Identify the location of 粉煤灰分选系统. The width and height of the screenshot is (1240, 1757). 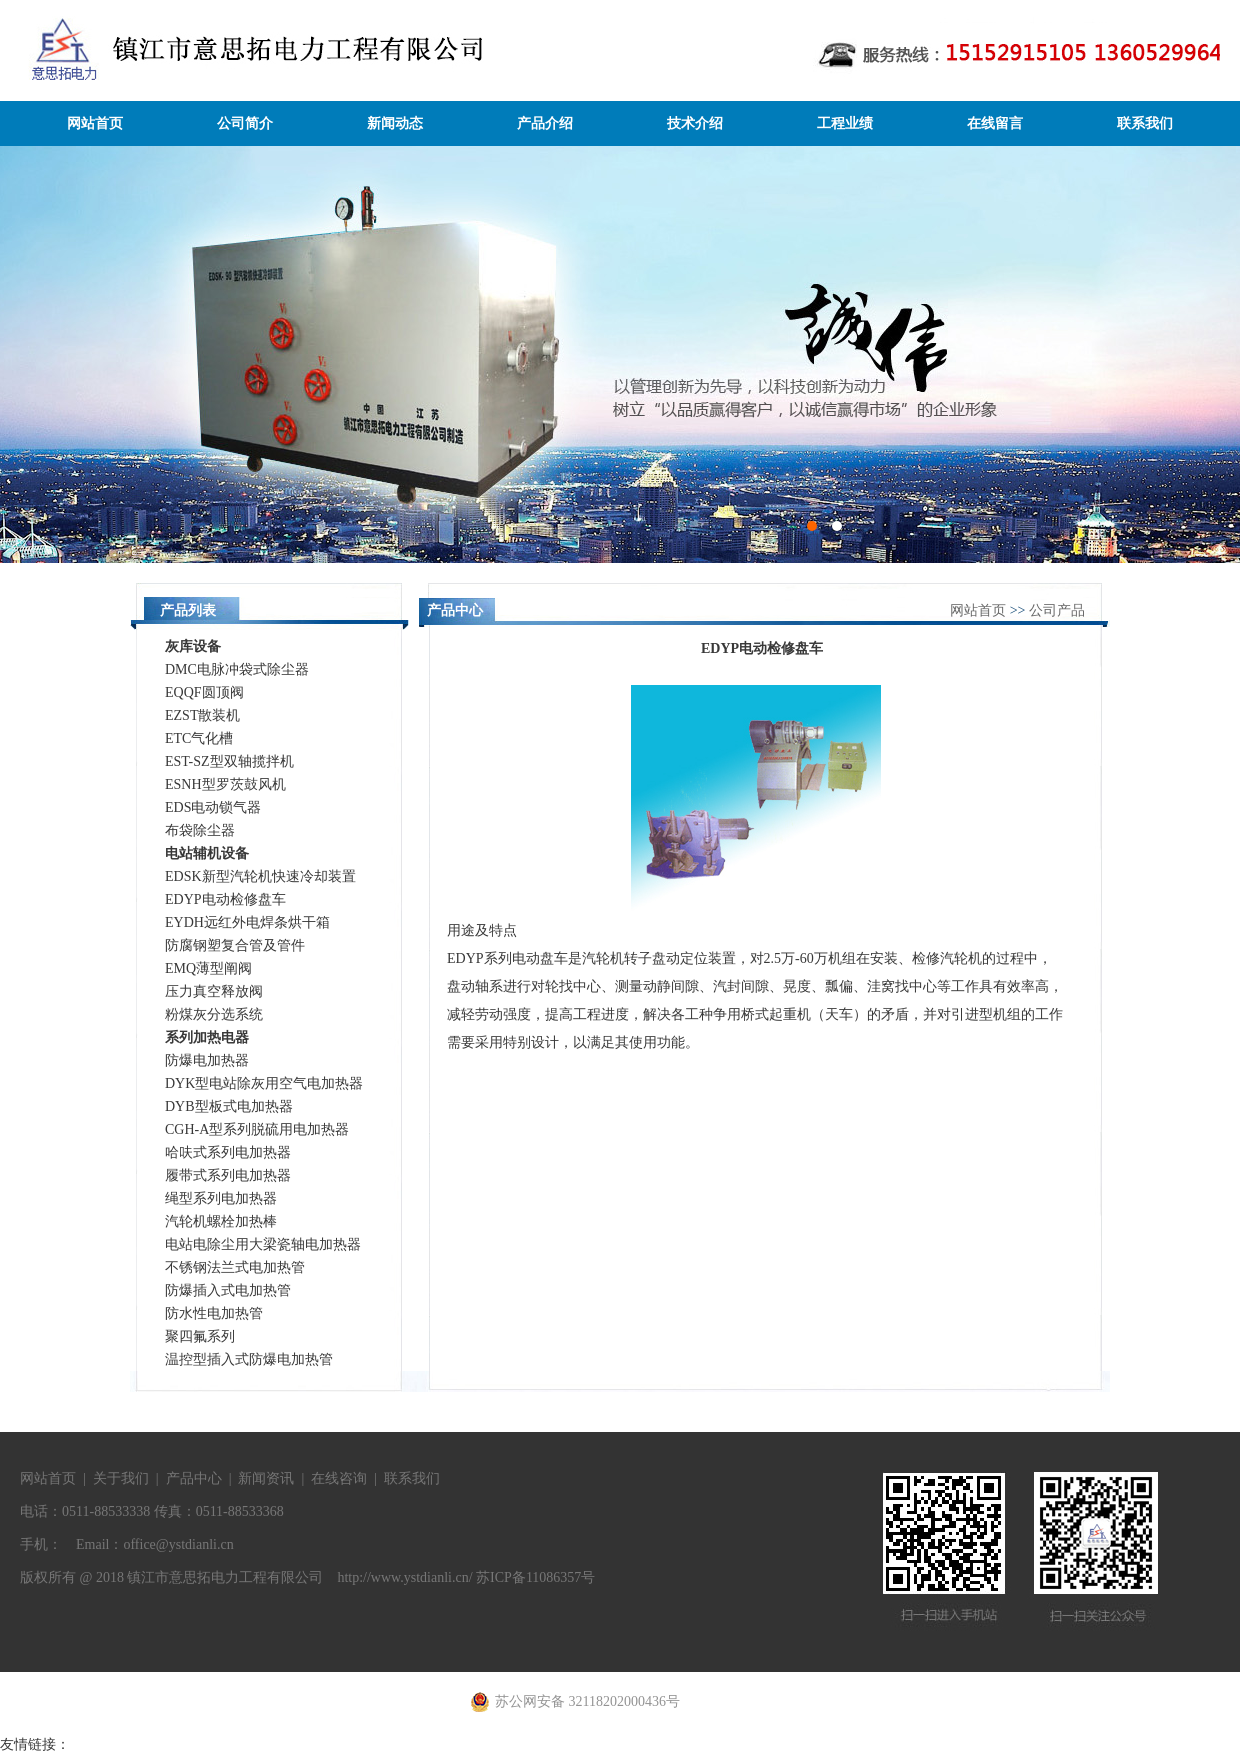
(214, 1014).